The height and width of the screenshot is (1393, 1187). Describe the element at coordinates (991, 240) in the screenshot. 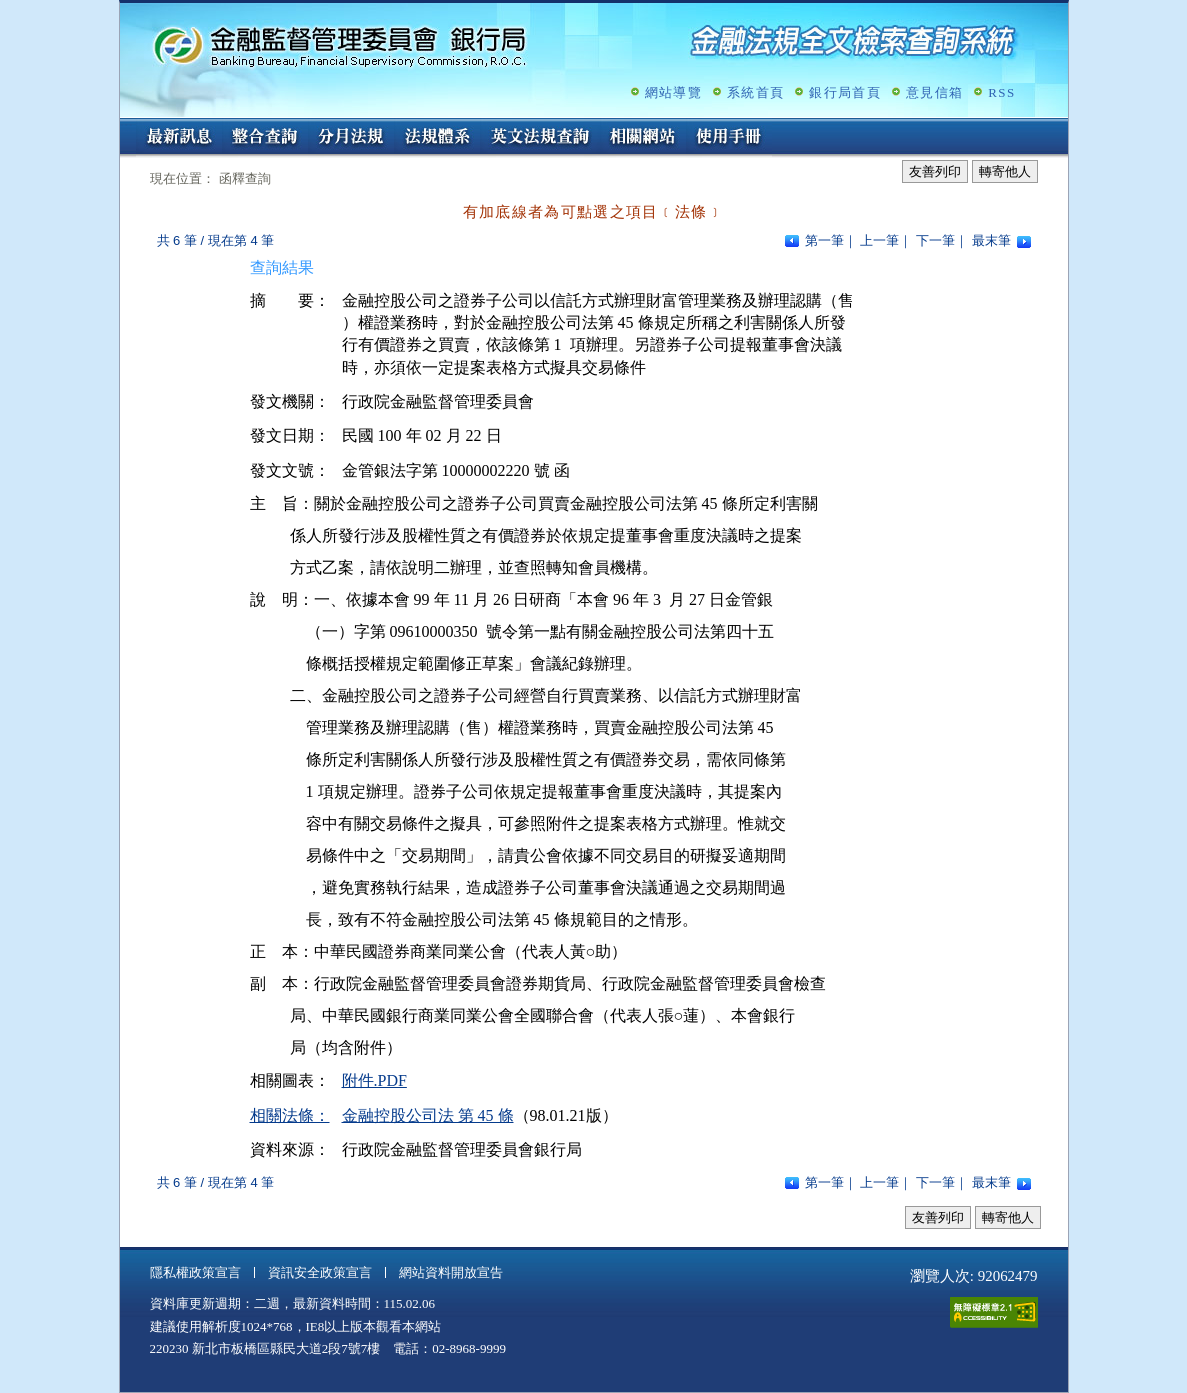

I see `最末筆` at that location.